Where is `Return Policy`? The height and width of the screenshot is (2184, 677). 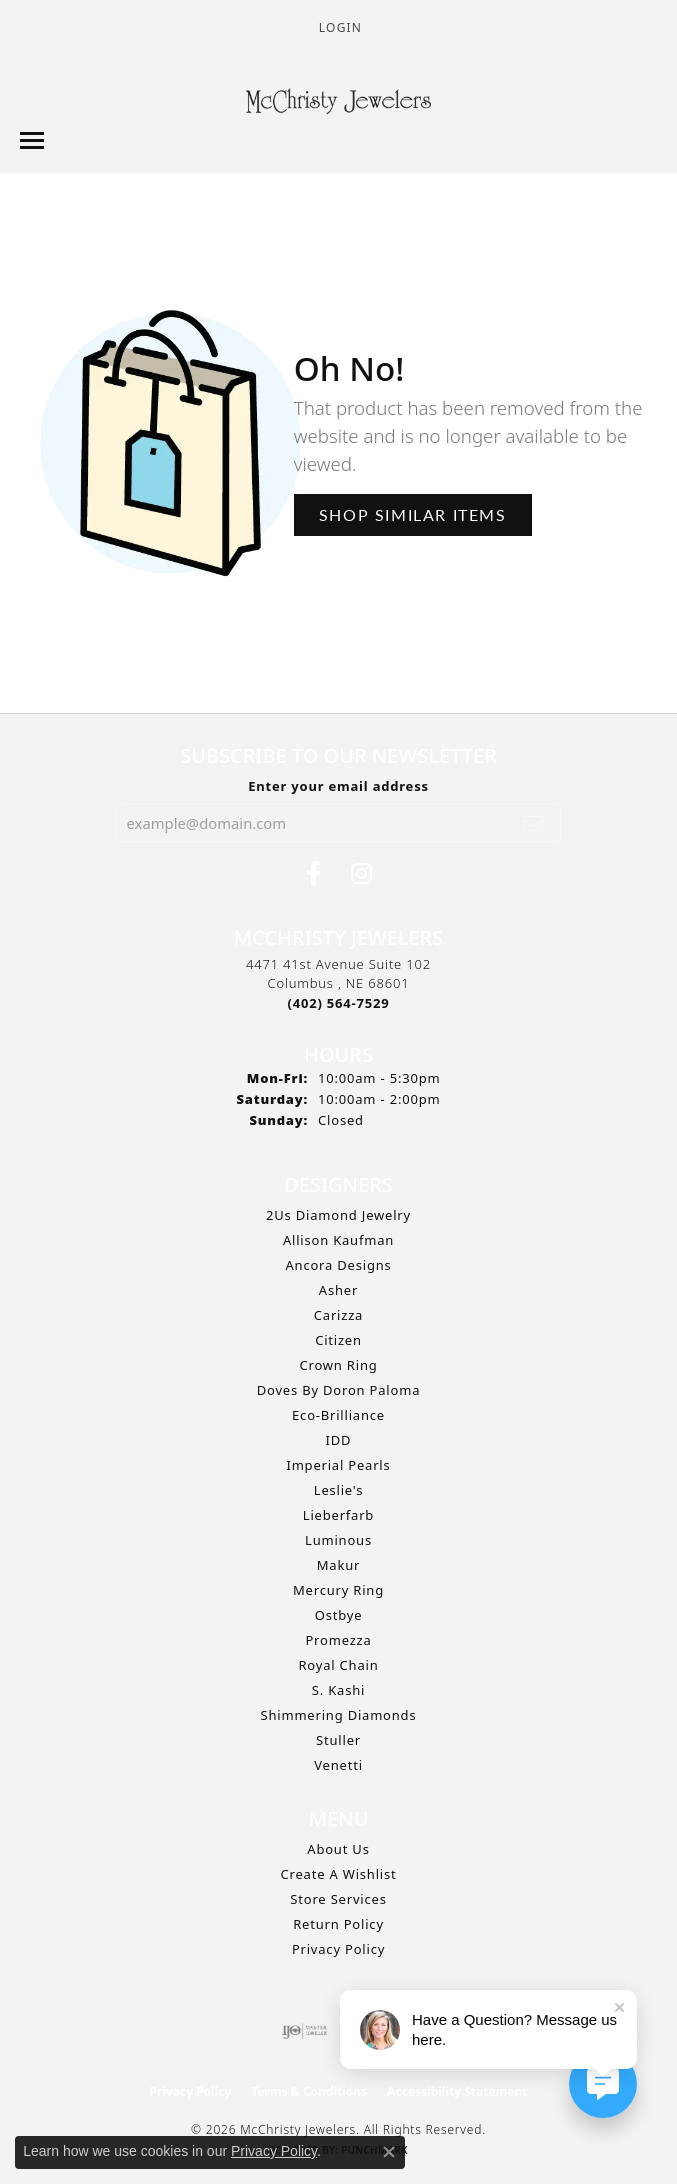
Return Policy is located at coordinates (338, 1924).